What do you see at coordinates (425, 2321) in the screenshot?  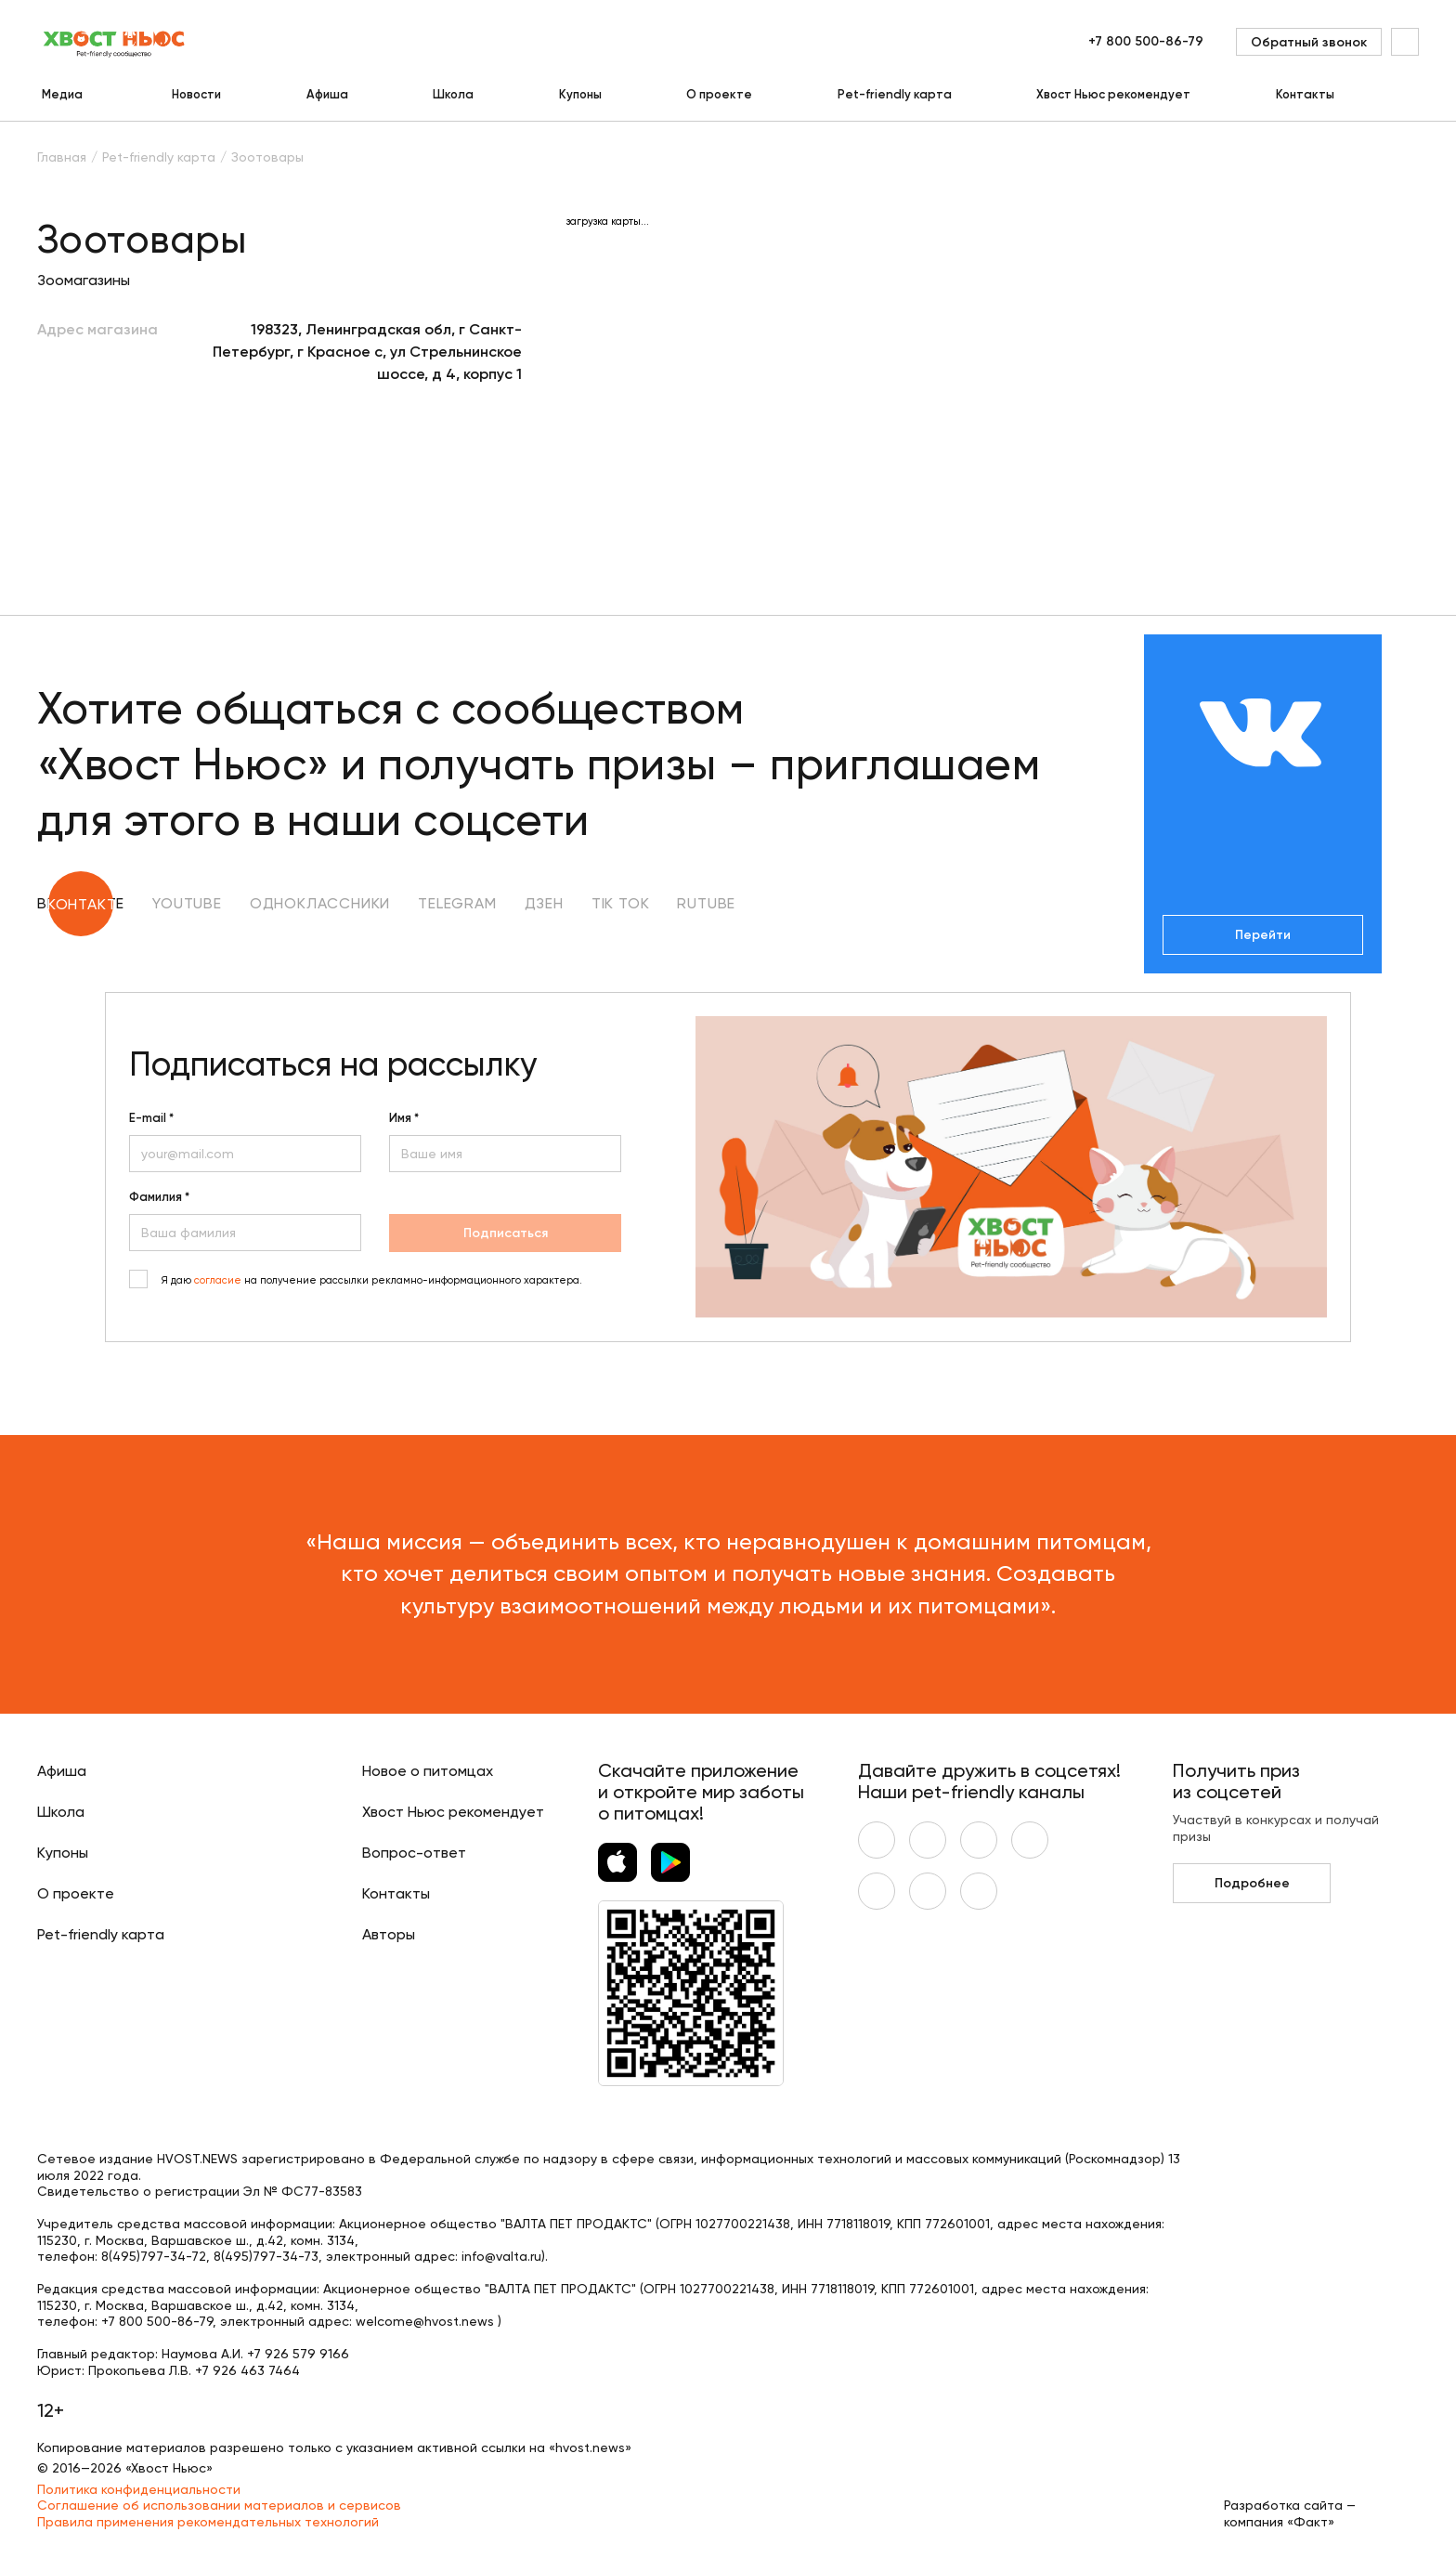 I see `welcome@hvost.news` at bounding box center [425, 2321].